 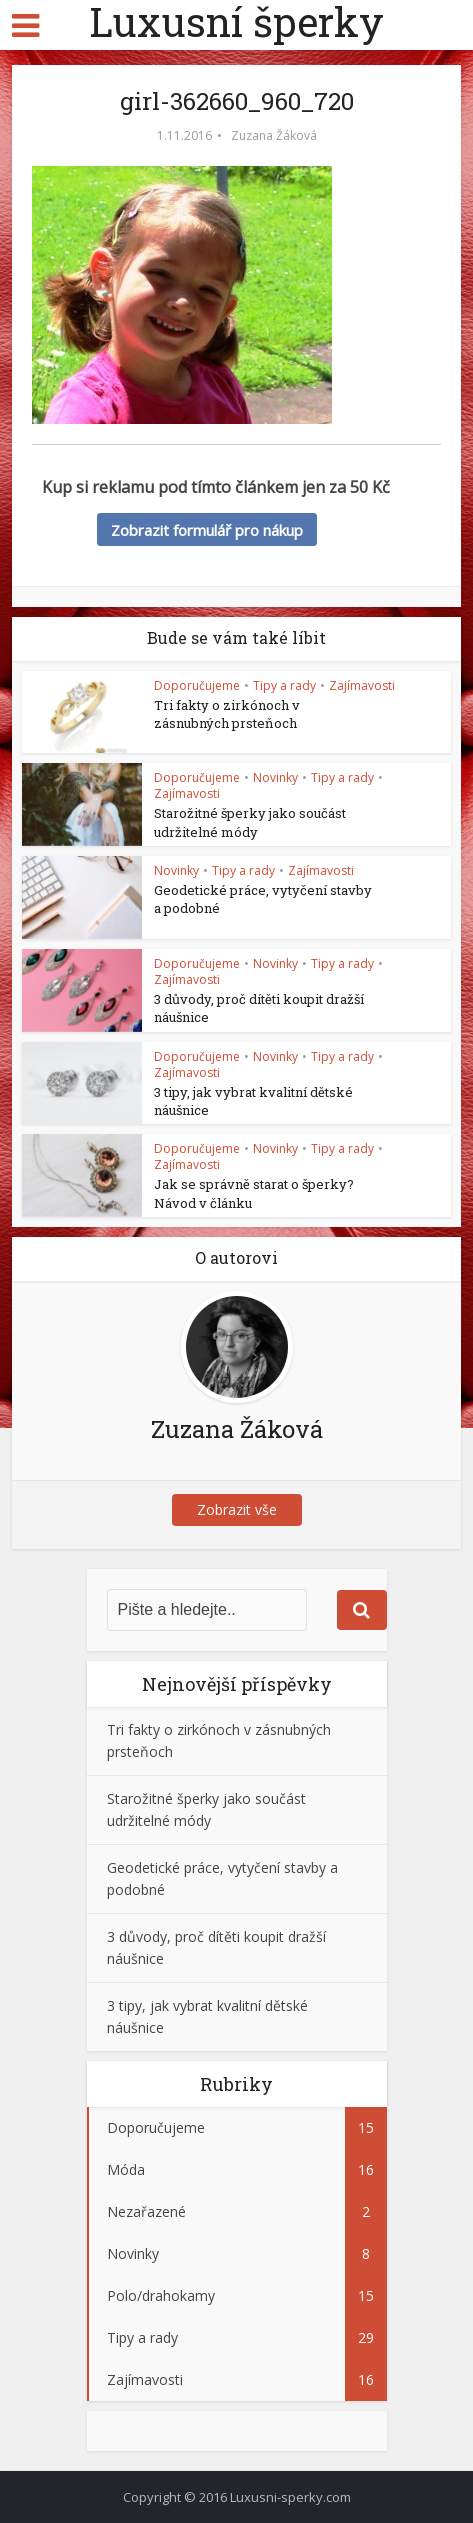 What do you see at coordinates (274, 135) in the screenshot?
I see `Zuzana Žáková` at bounding box center [274, 135].